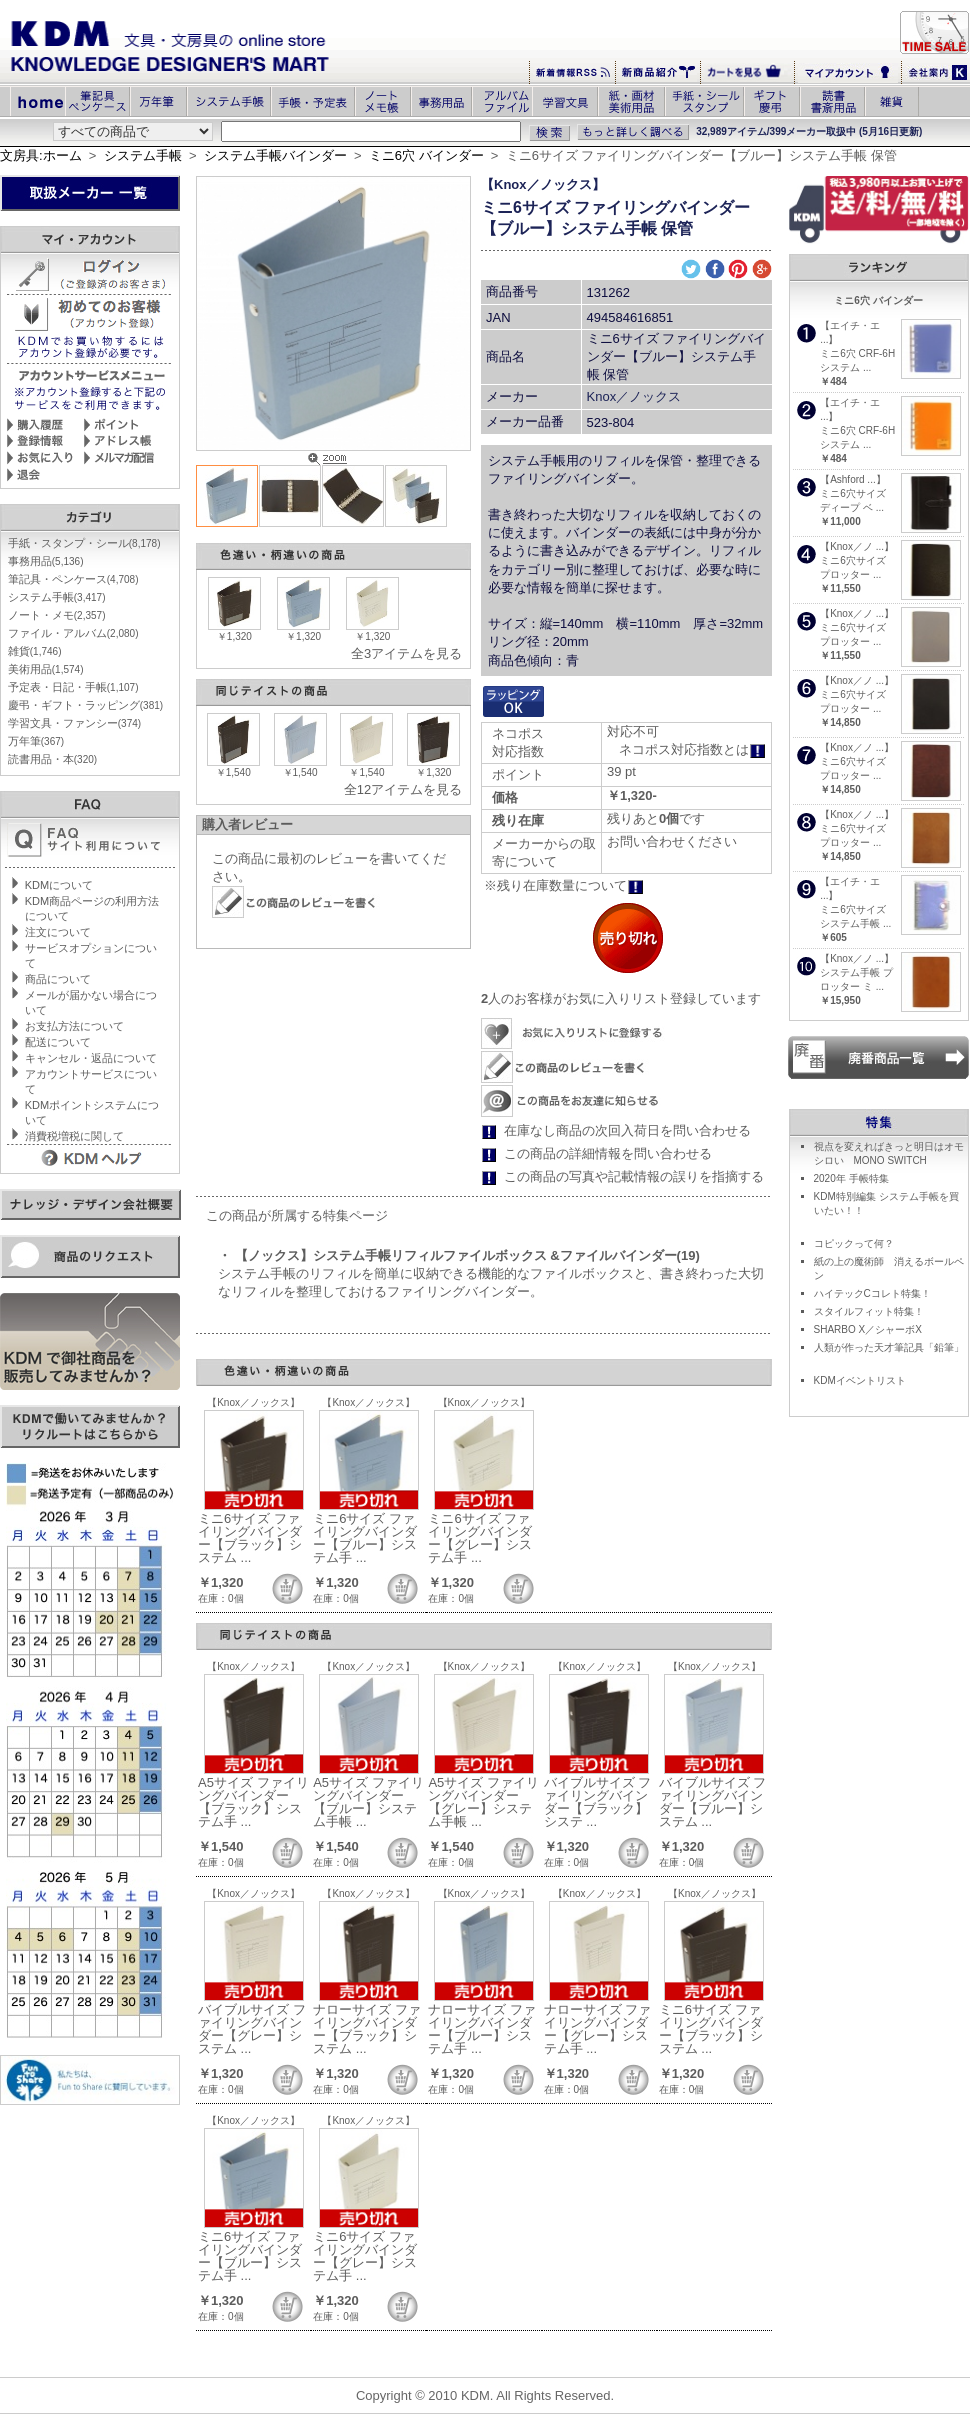 The image size is (970, 2414). I want to click on 雑貨, so click(35, 651).